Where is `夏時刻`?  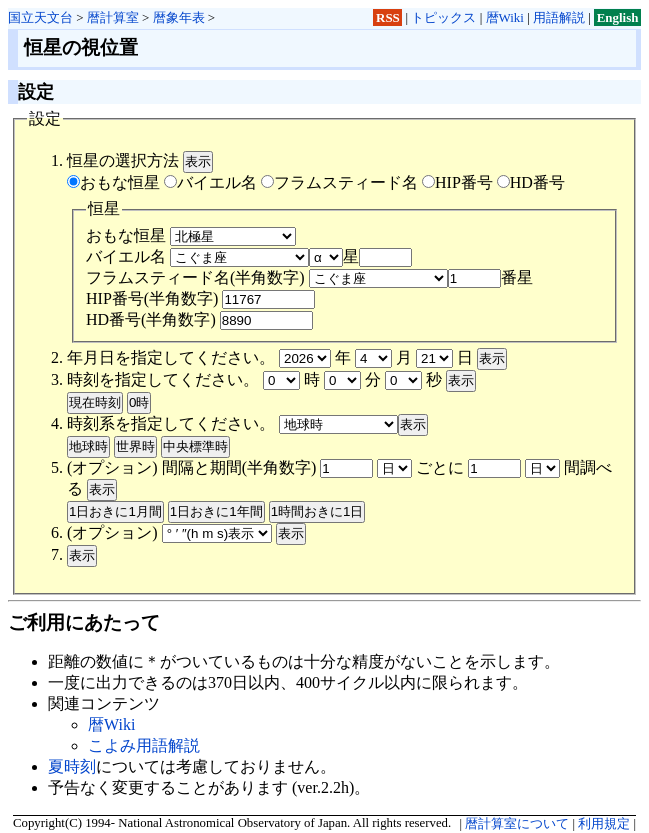 夏時刻 is located at coordinates (72, 766).